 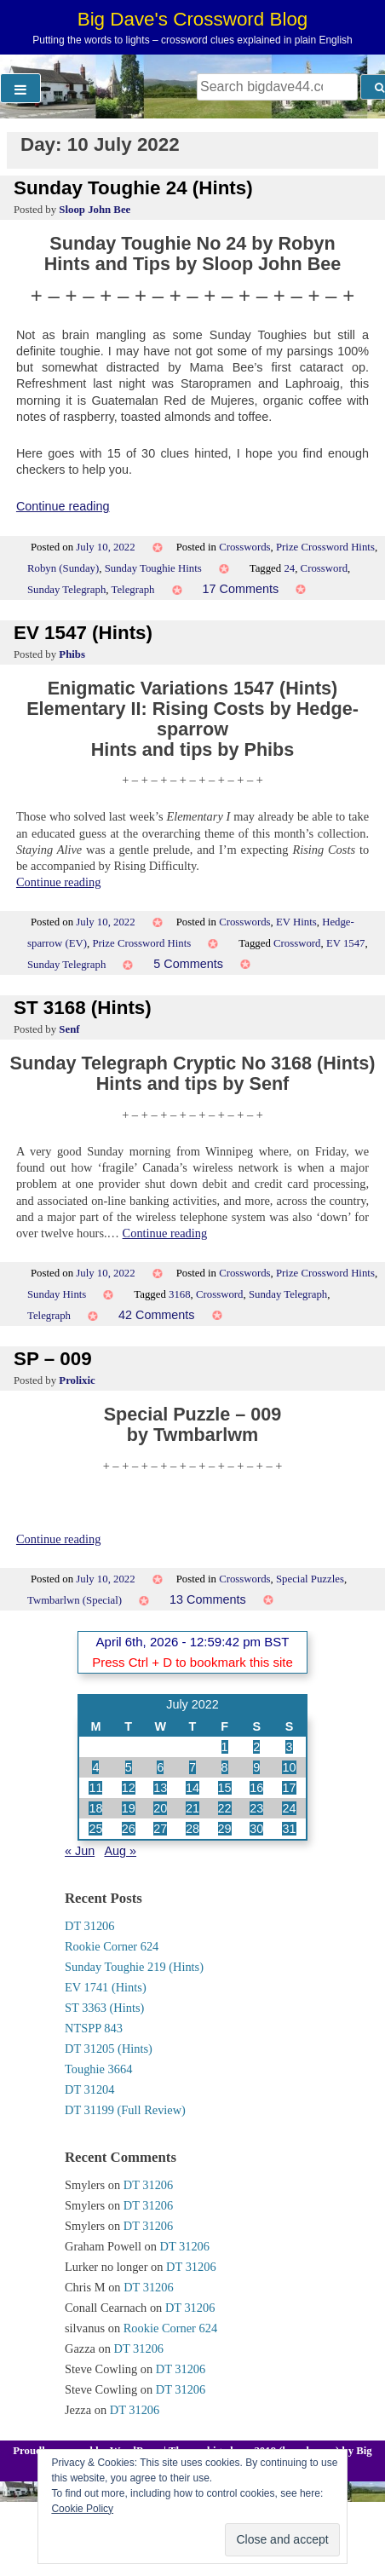 I want to click on Cookie Policy, so click(x=82, y=2509).